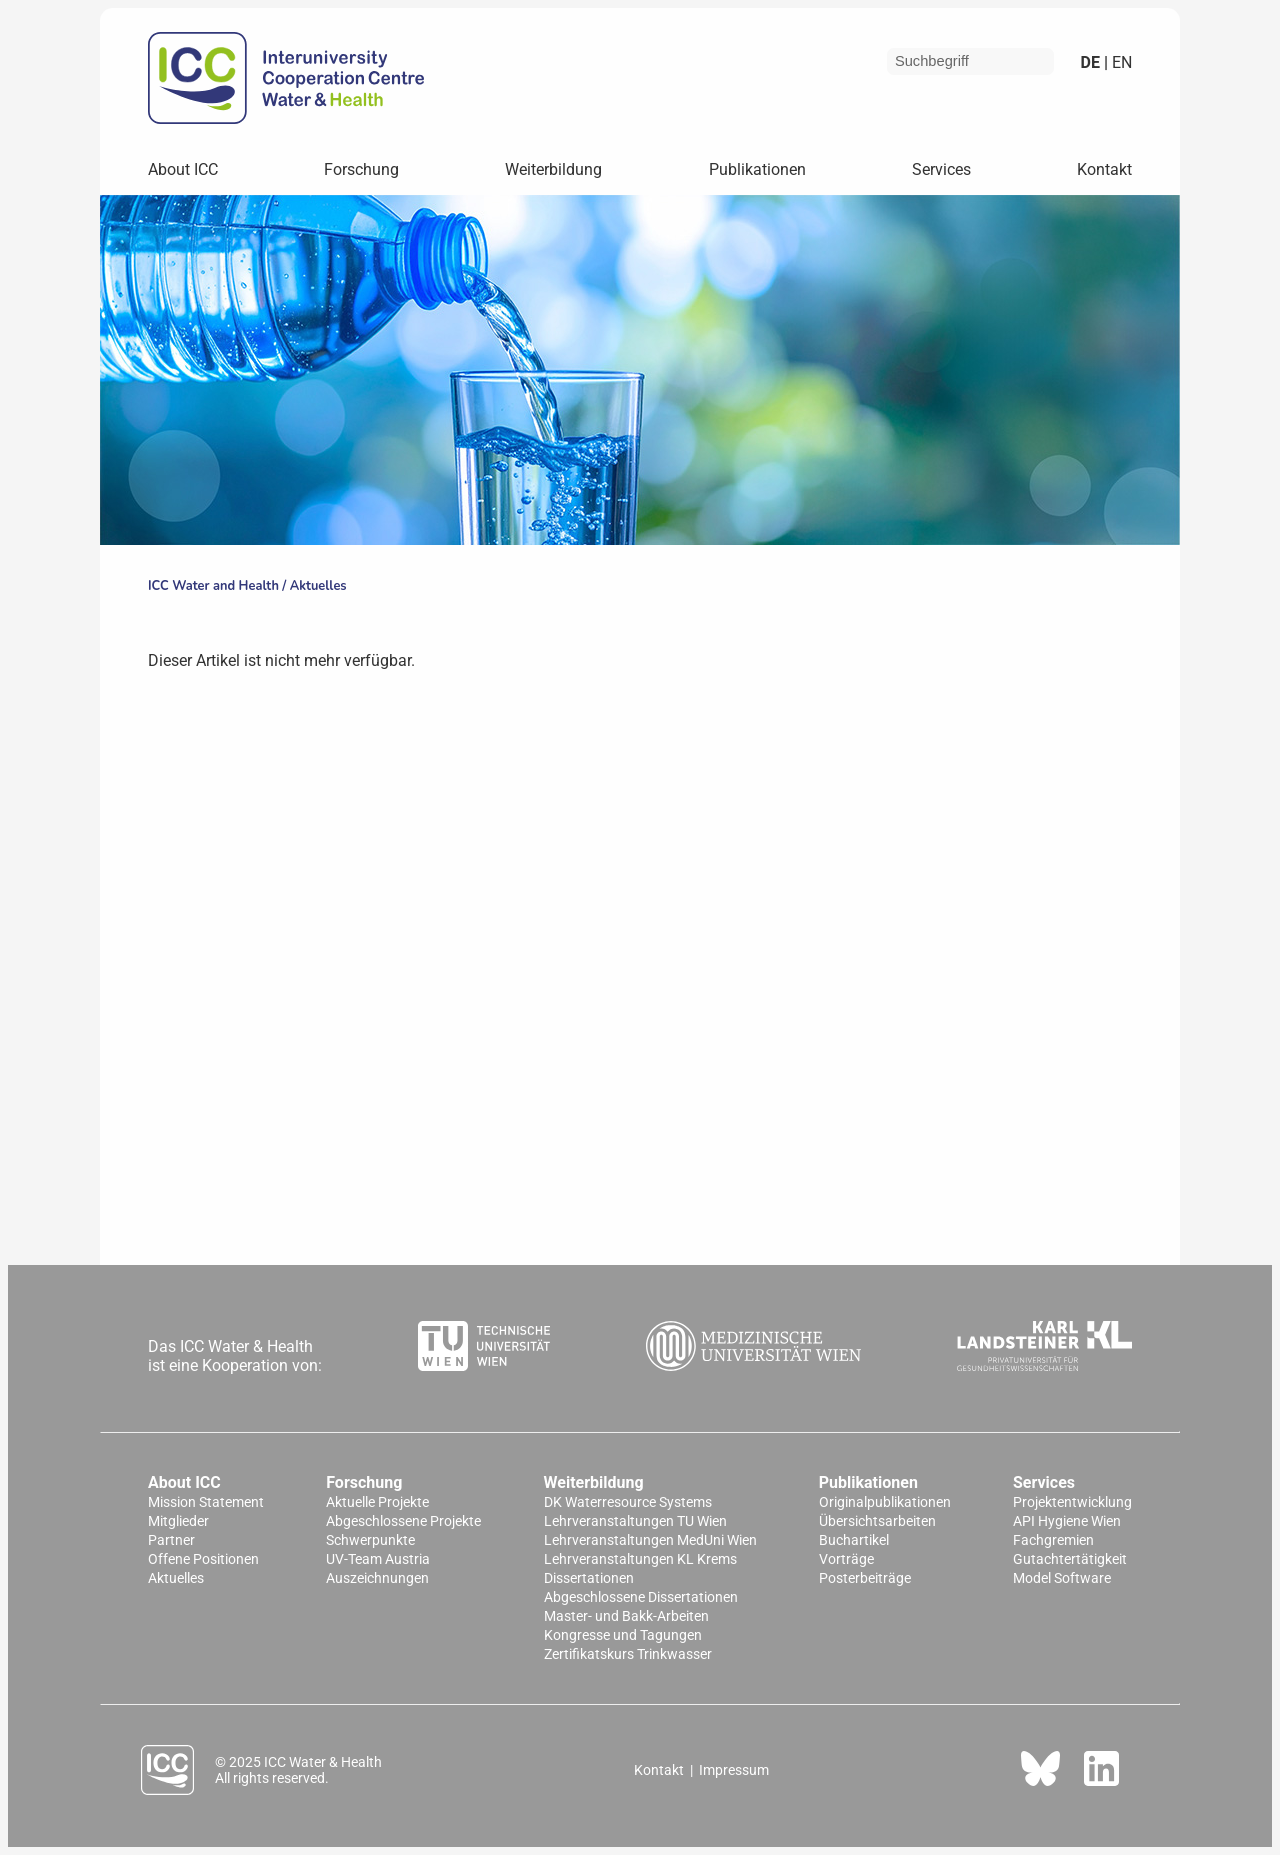 The width and height of the screenshot is (1280, 1855). Describe the element at coordinates (628, 1654) in the screenshot. I see `Zertifikatskurs Trinkwasser` at that location.